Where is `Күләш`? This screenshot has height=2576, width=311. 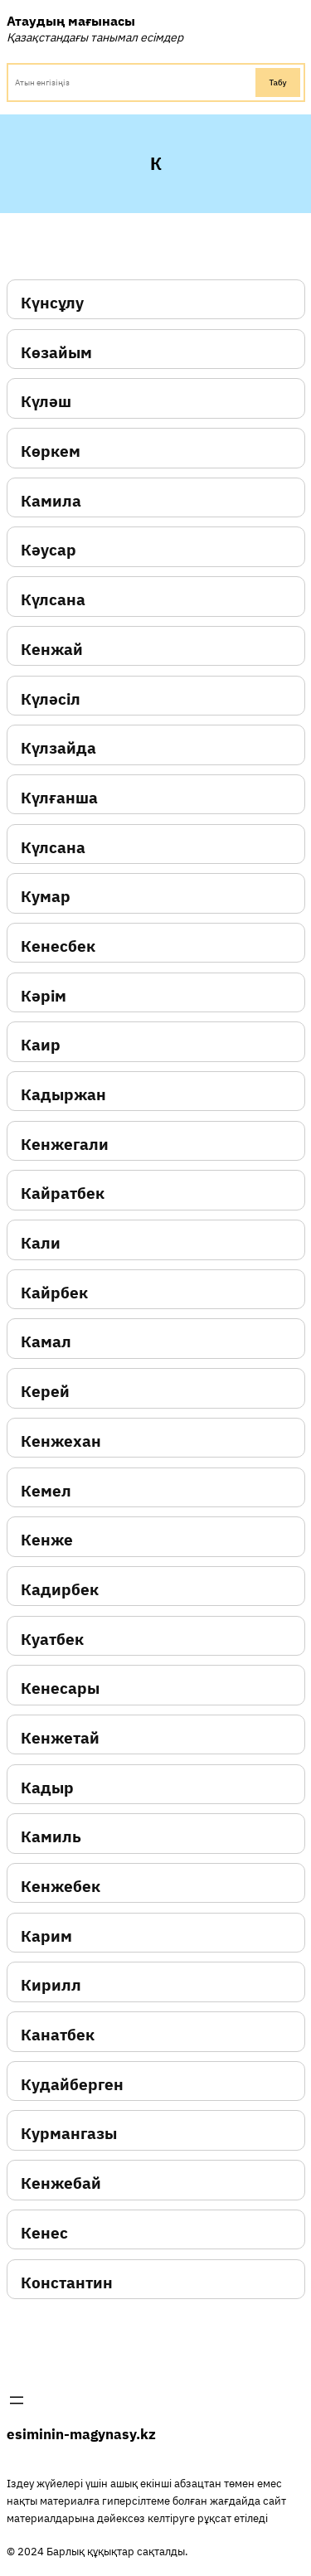 Күләш is located at coordinates (46, 401).